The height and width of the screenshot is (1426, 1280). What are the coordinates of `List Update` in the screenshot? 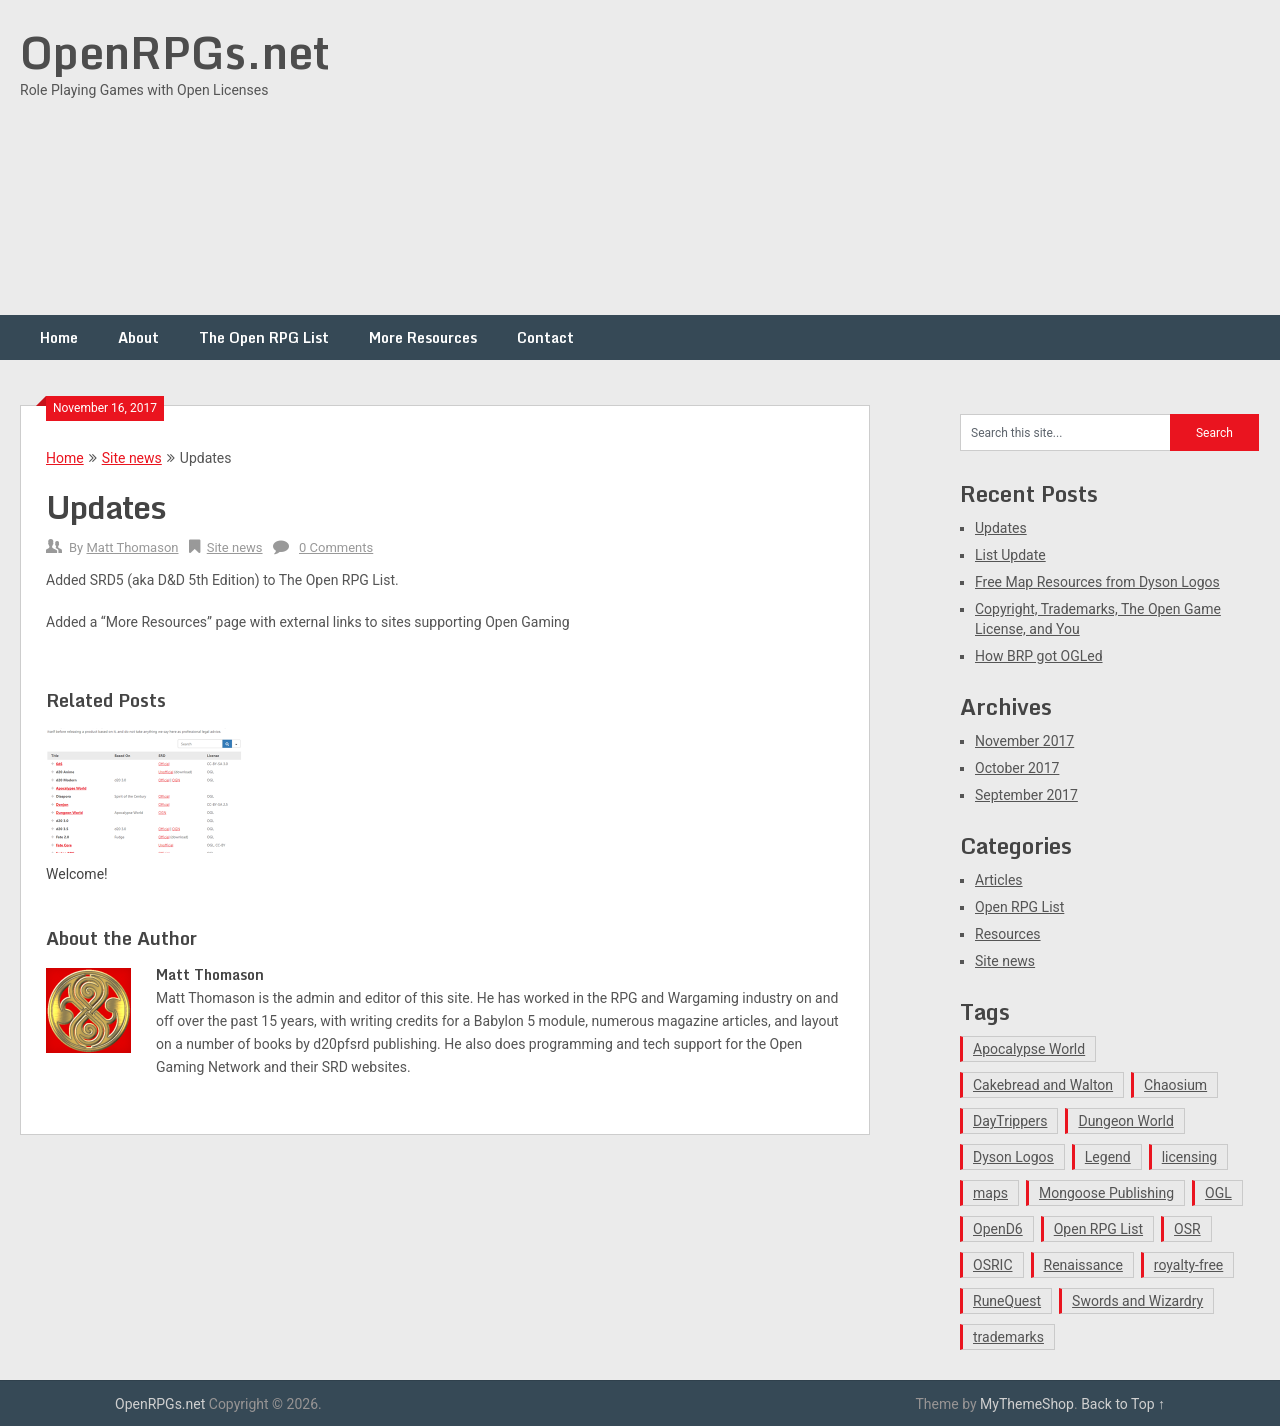 It's located at (1010, 555).